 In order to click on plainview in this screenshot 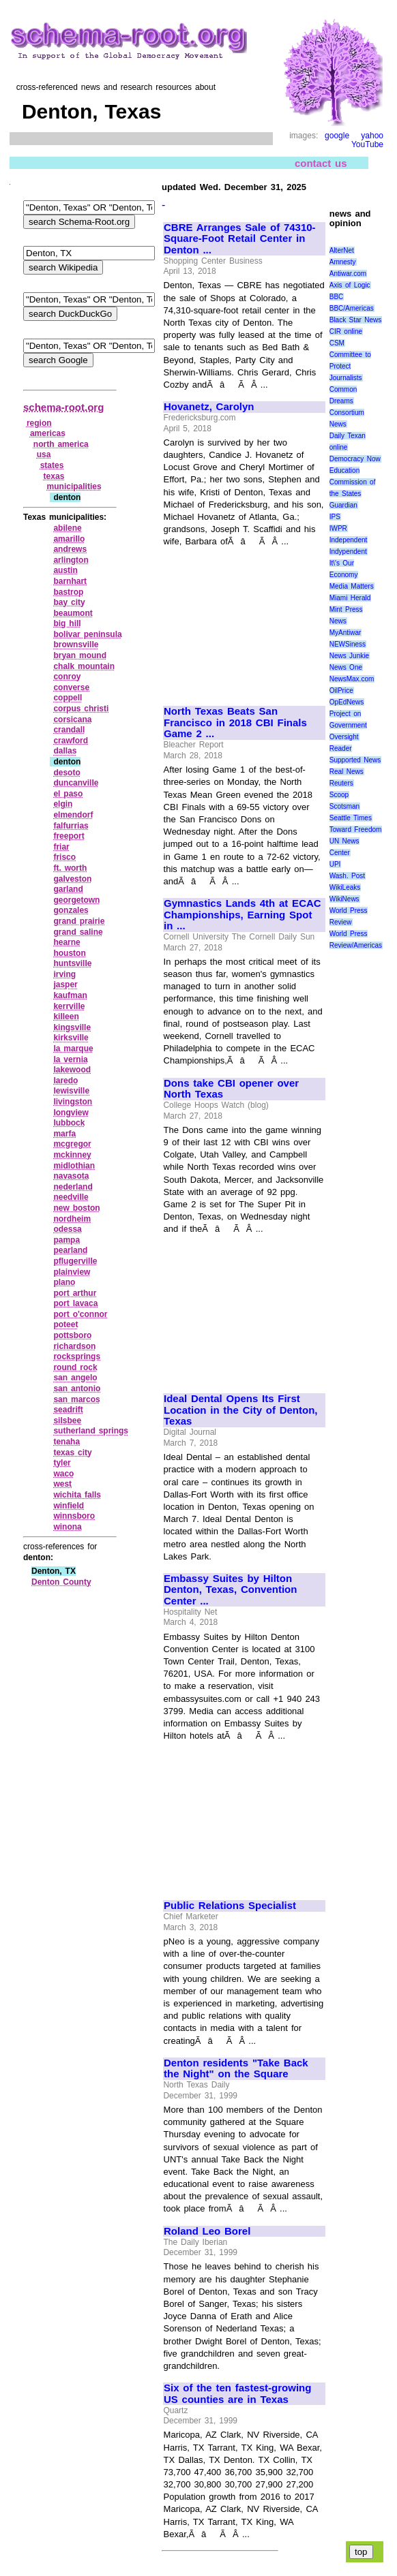, I will do `click(71, 1272)`.